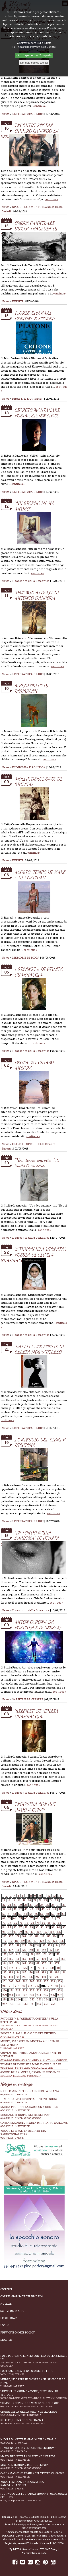 The width and height of the screenshot is (68, 2576). Describe the element at coordinates (25, 1927) in the screenshot. I see `88` at that location.